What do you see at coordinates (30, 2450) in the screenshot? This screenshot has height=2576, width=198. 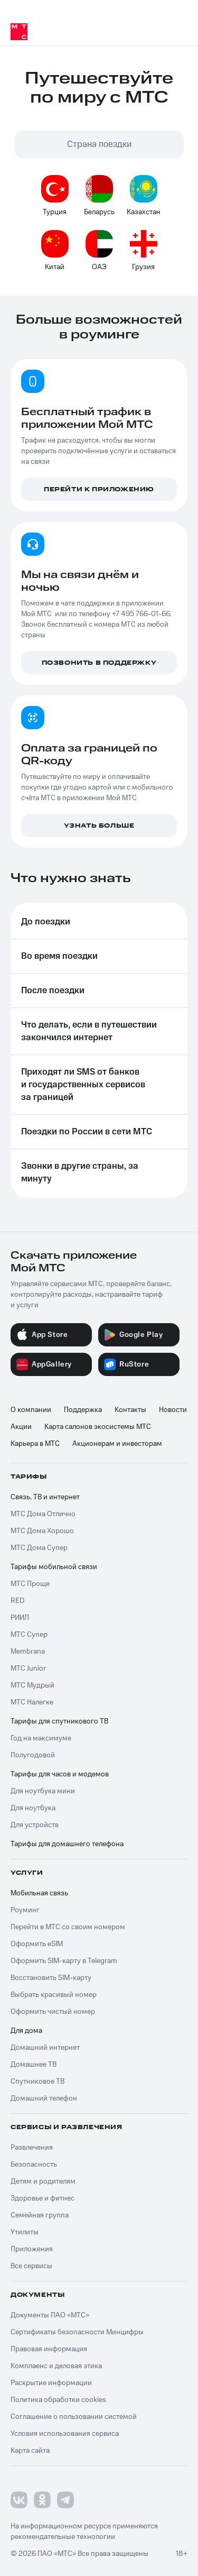 I see `Карта сайта` at bounding box center [30, 2450].